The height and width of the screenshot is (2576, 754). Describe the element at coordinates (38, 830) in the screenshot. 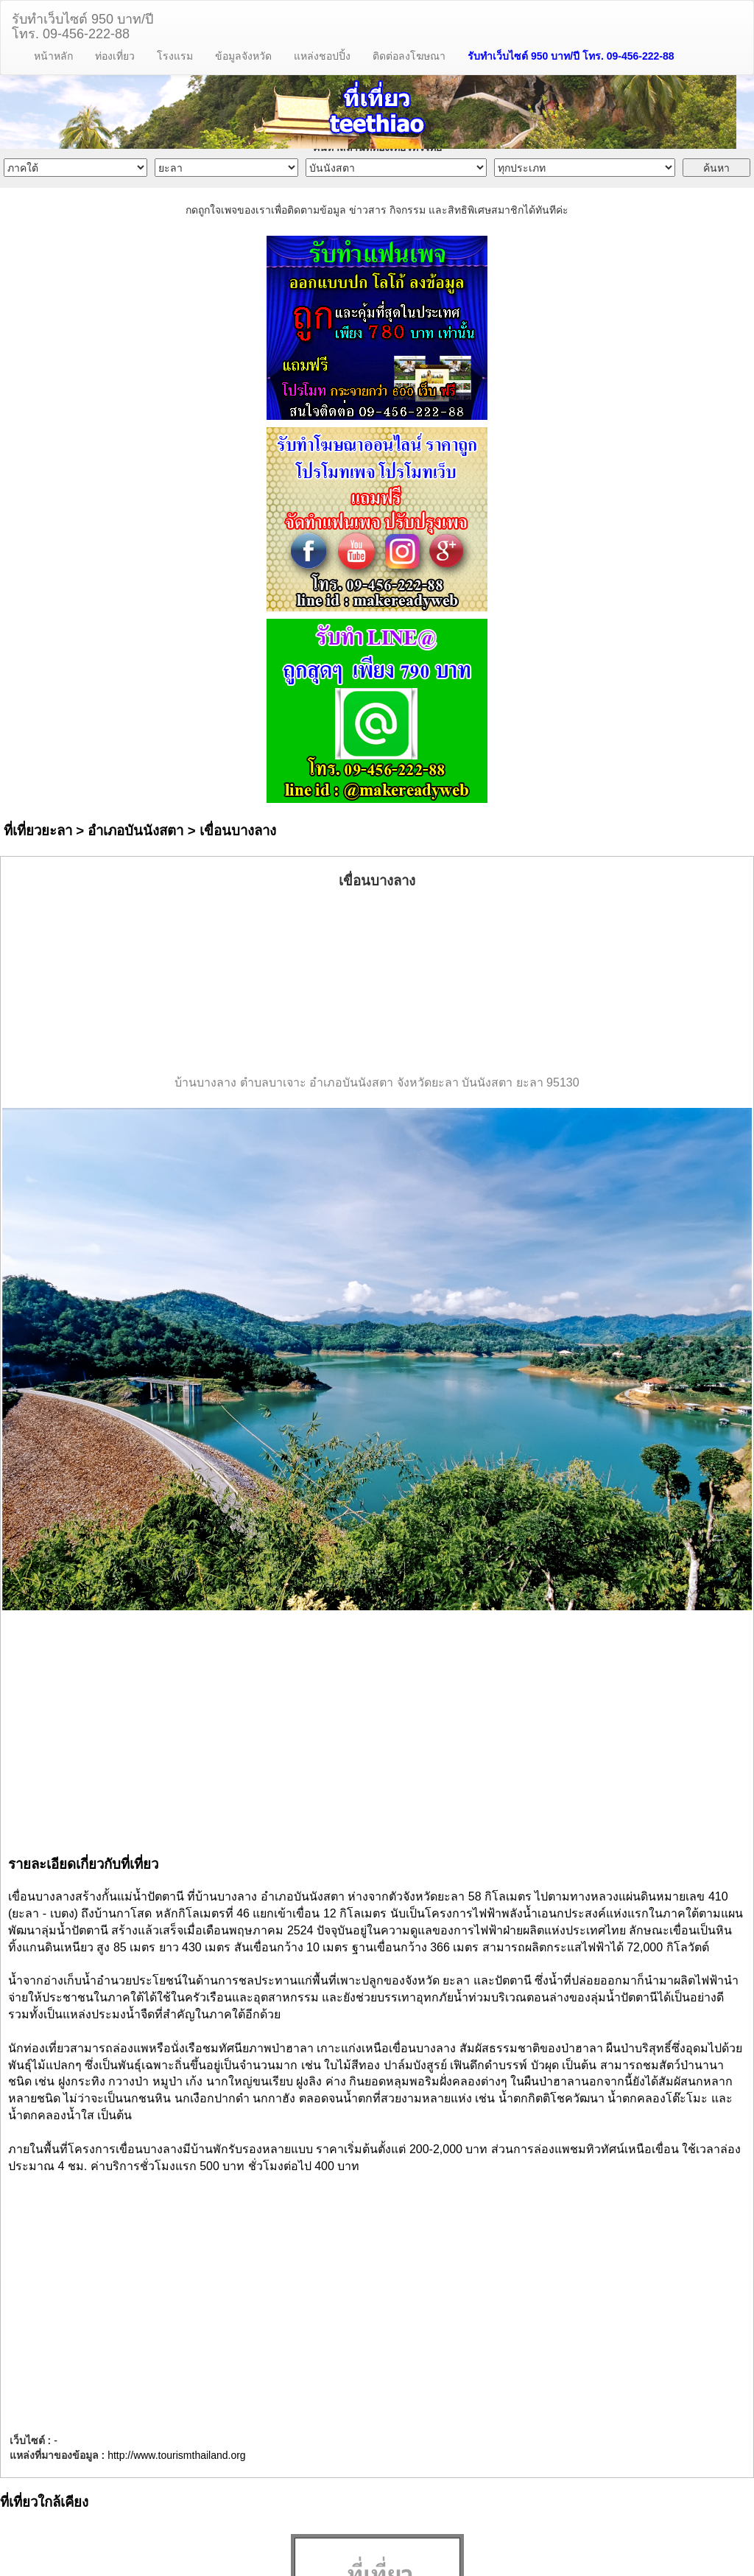

I see `ที่เที่ยวยะลา` at that location.